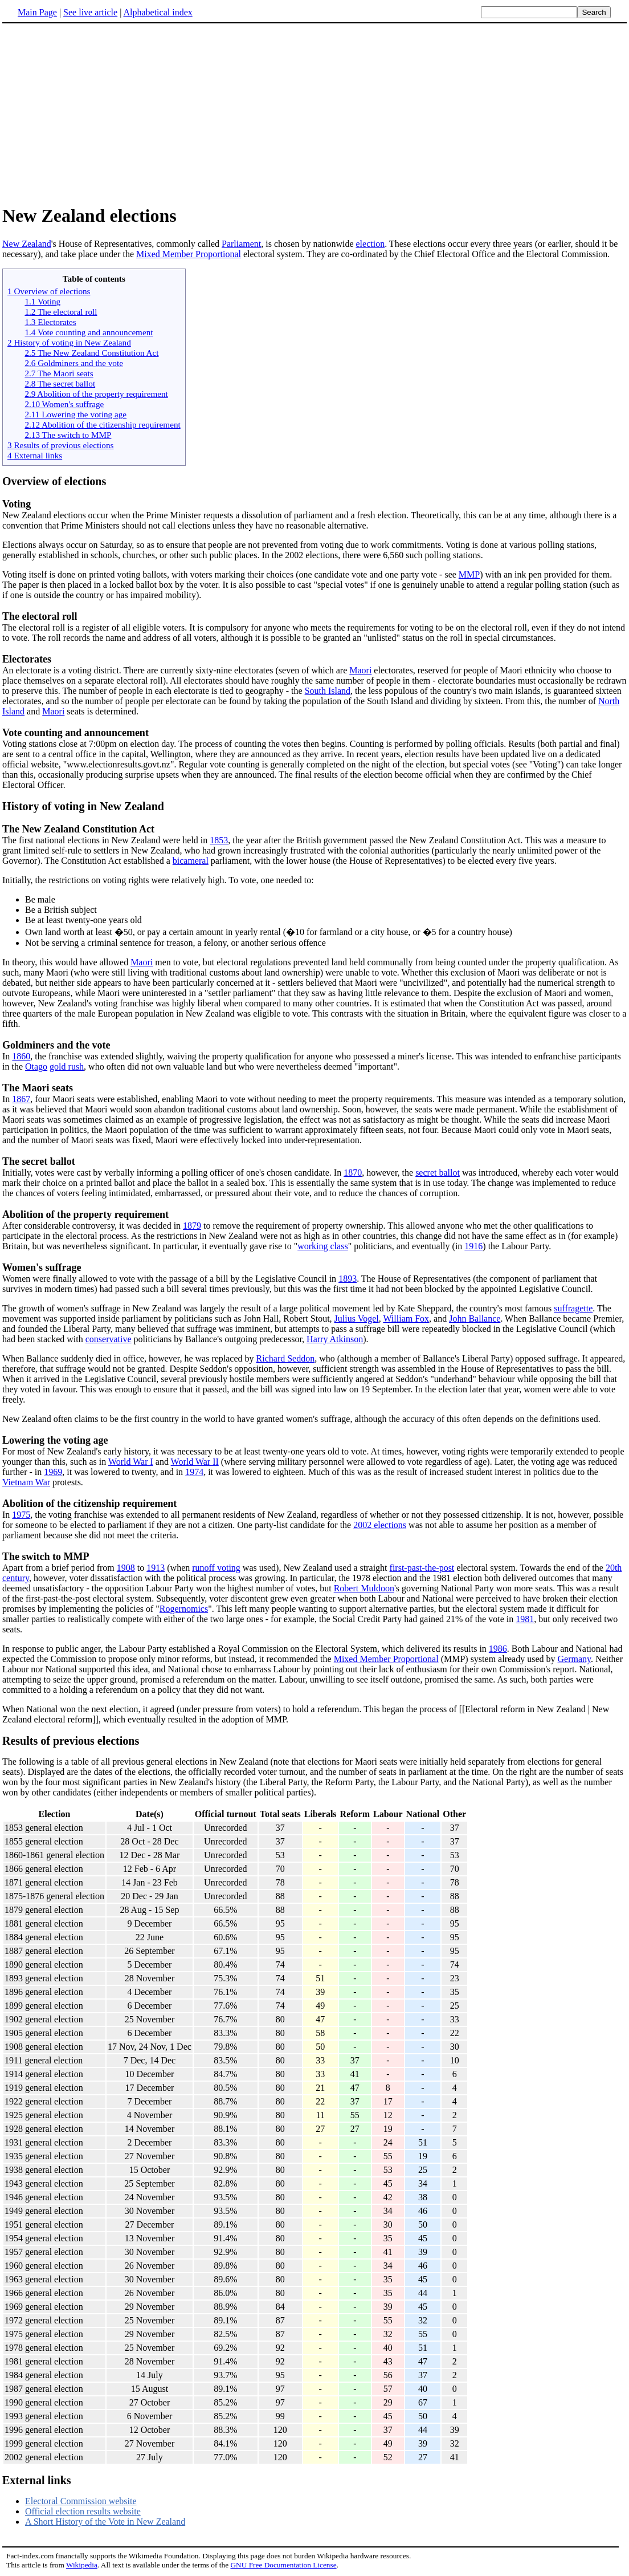  What do you see at coordinates (130, 1461) in the screenshot?
I see `World War I` at bounding box center [130, 1461].